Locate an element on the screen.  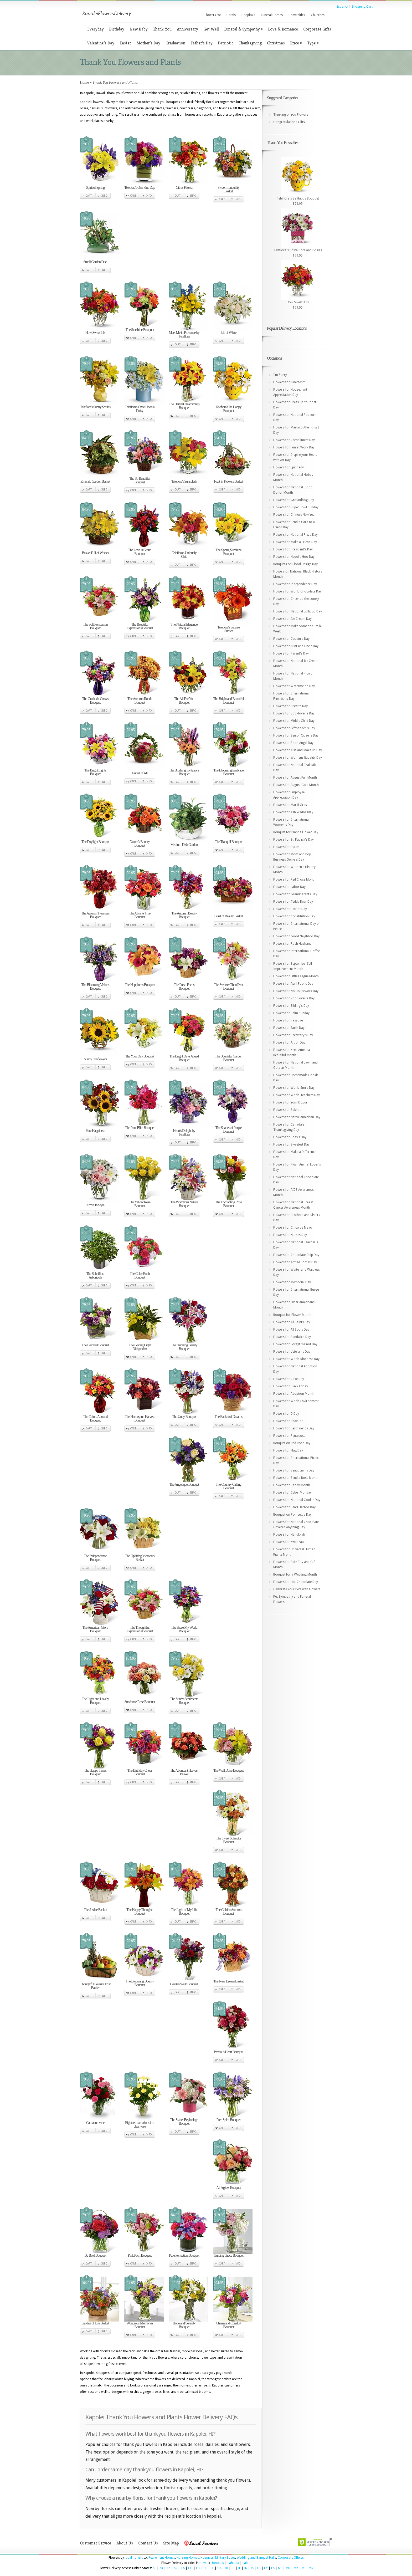
Flowers for Shavuot is located at coordinates (288, 1421).